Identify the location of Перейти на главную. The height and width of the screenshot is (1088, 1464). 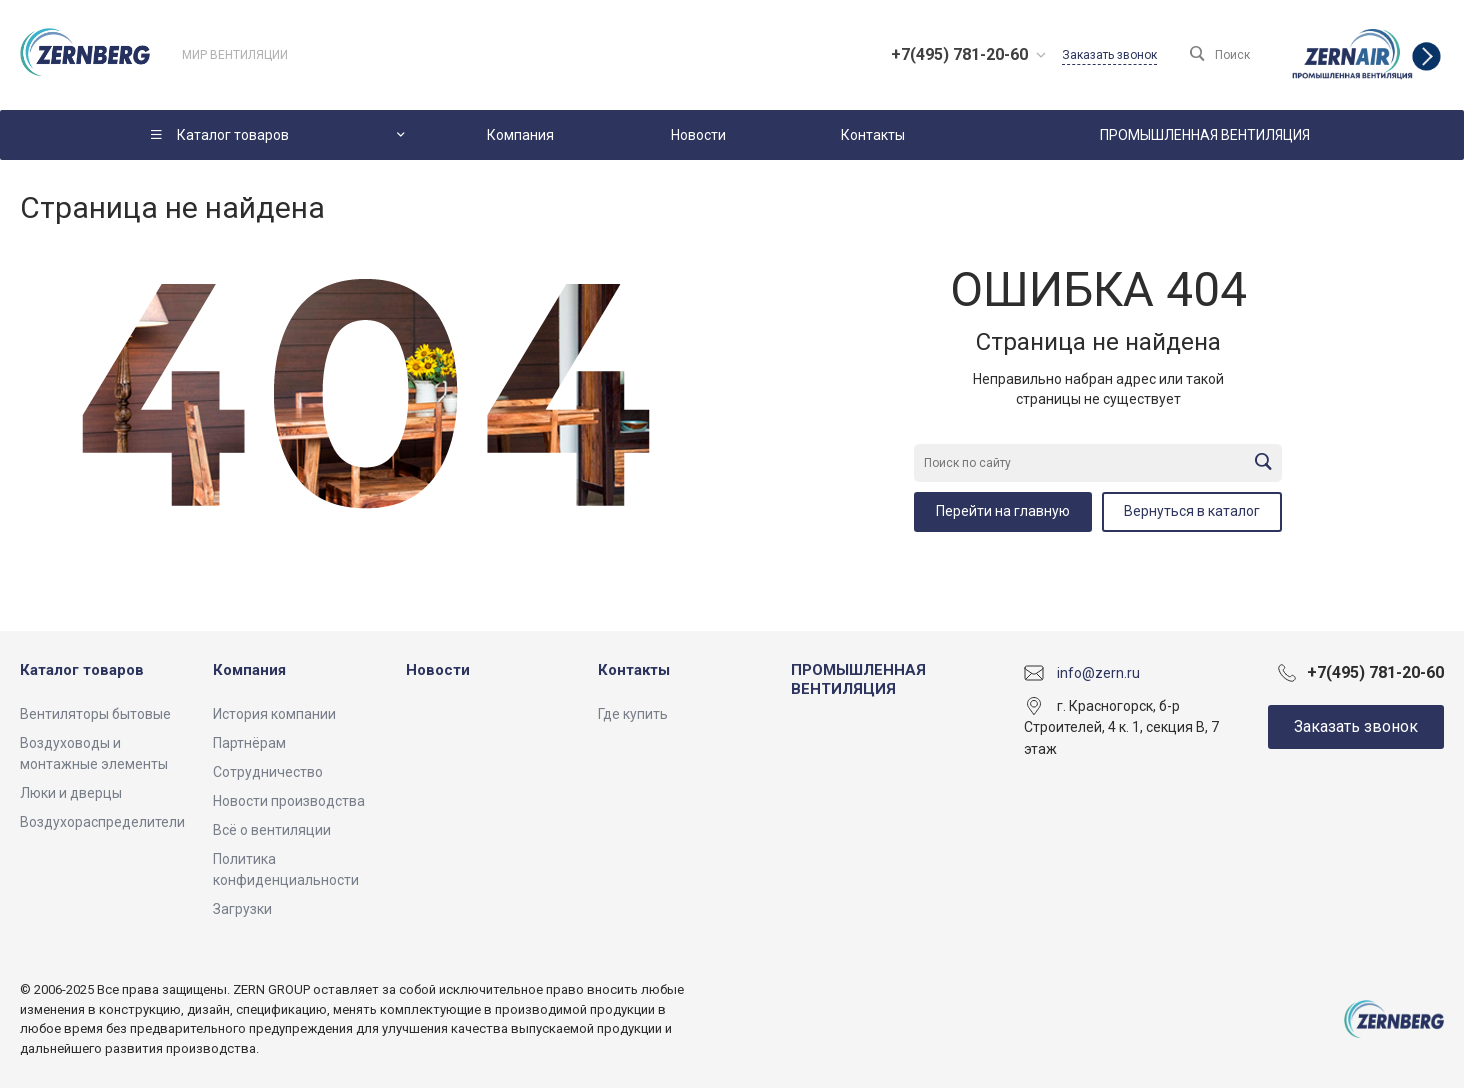
(1003, 511).